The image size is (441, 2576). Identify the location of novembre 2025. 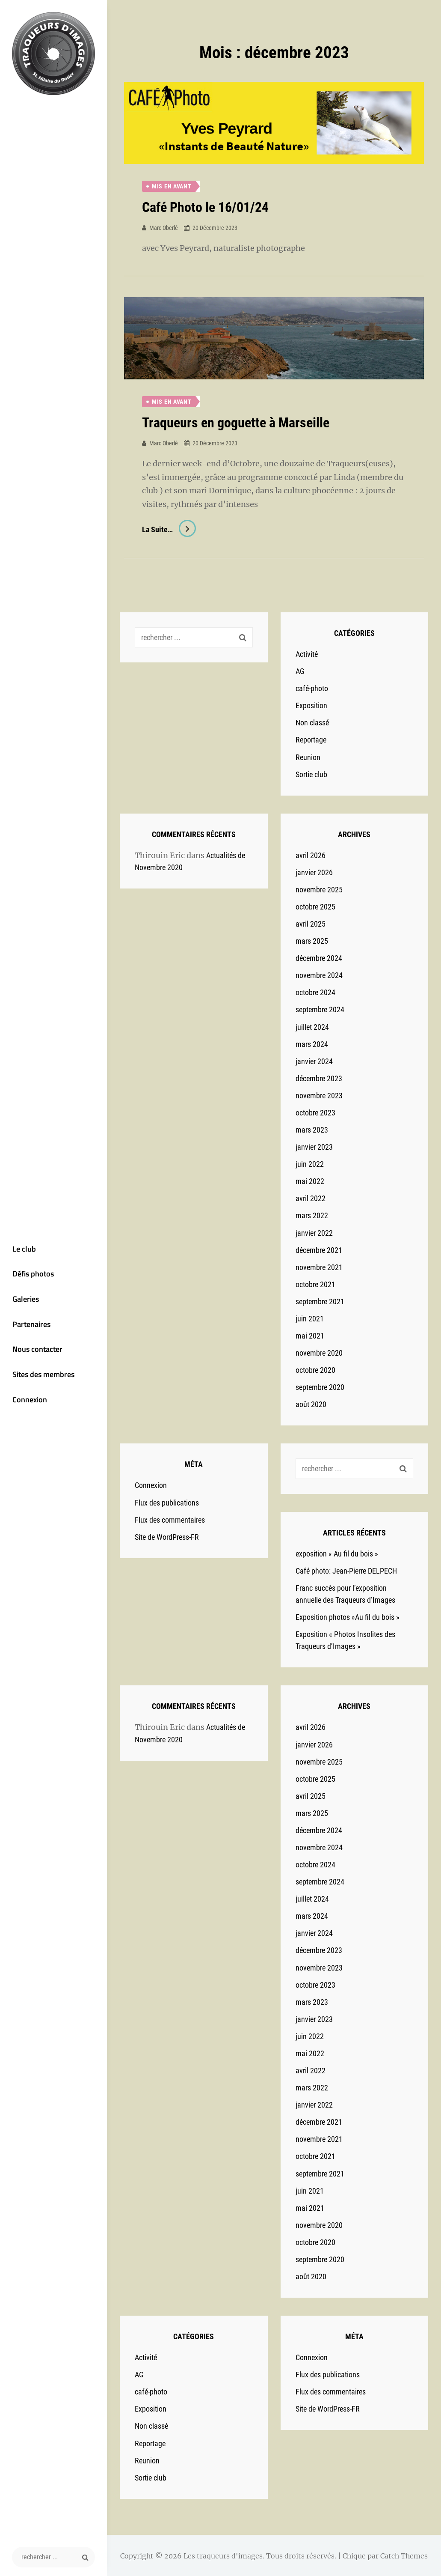
(319, 889).